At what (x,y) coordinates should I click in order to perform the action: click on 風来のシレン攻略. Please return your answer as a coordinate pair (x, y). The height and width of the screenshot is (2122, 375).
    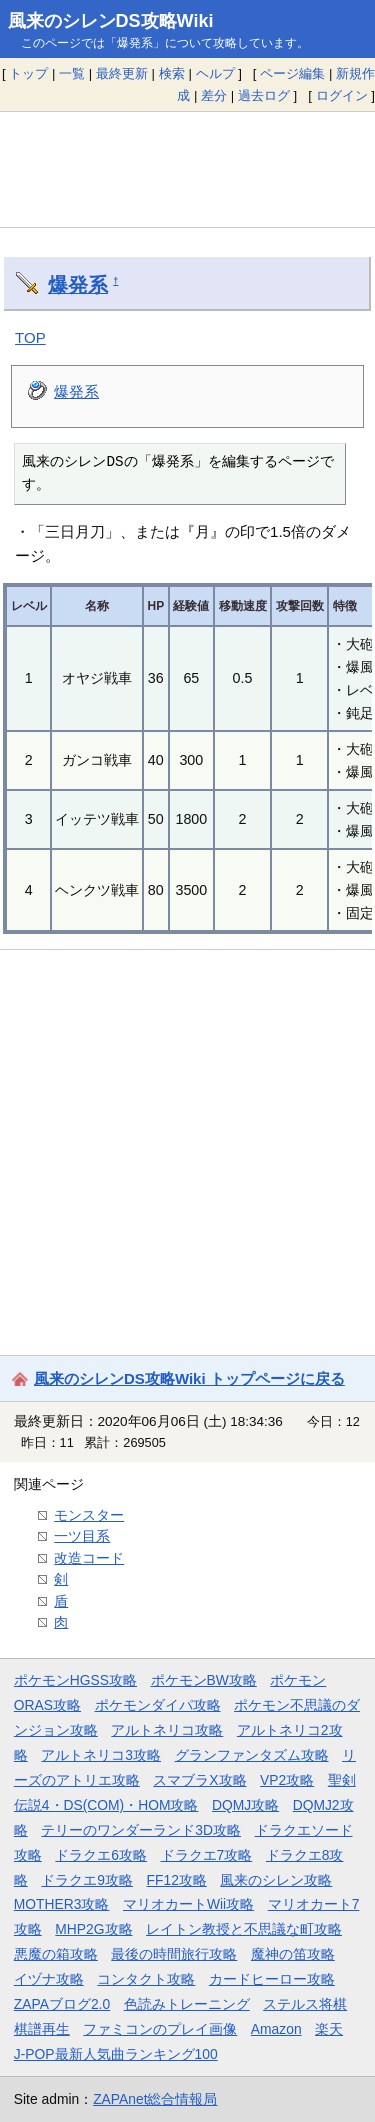
    Looking at the image, I should click on (276, 1880).